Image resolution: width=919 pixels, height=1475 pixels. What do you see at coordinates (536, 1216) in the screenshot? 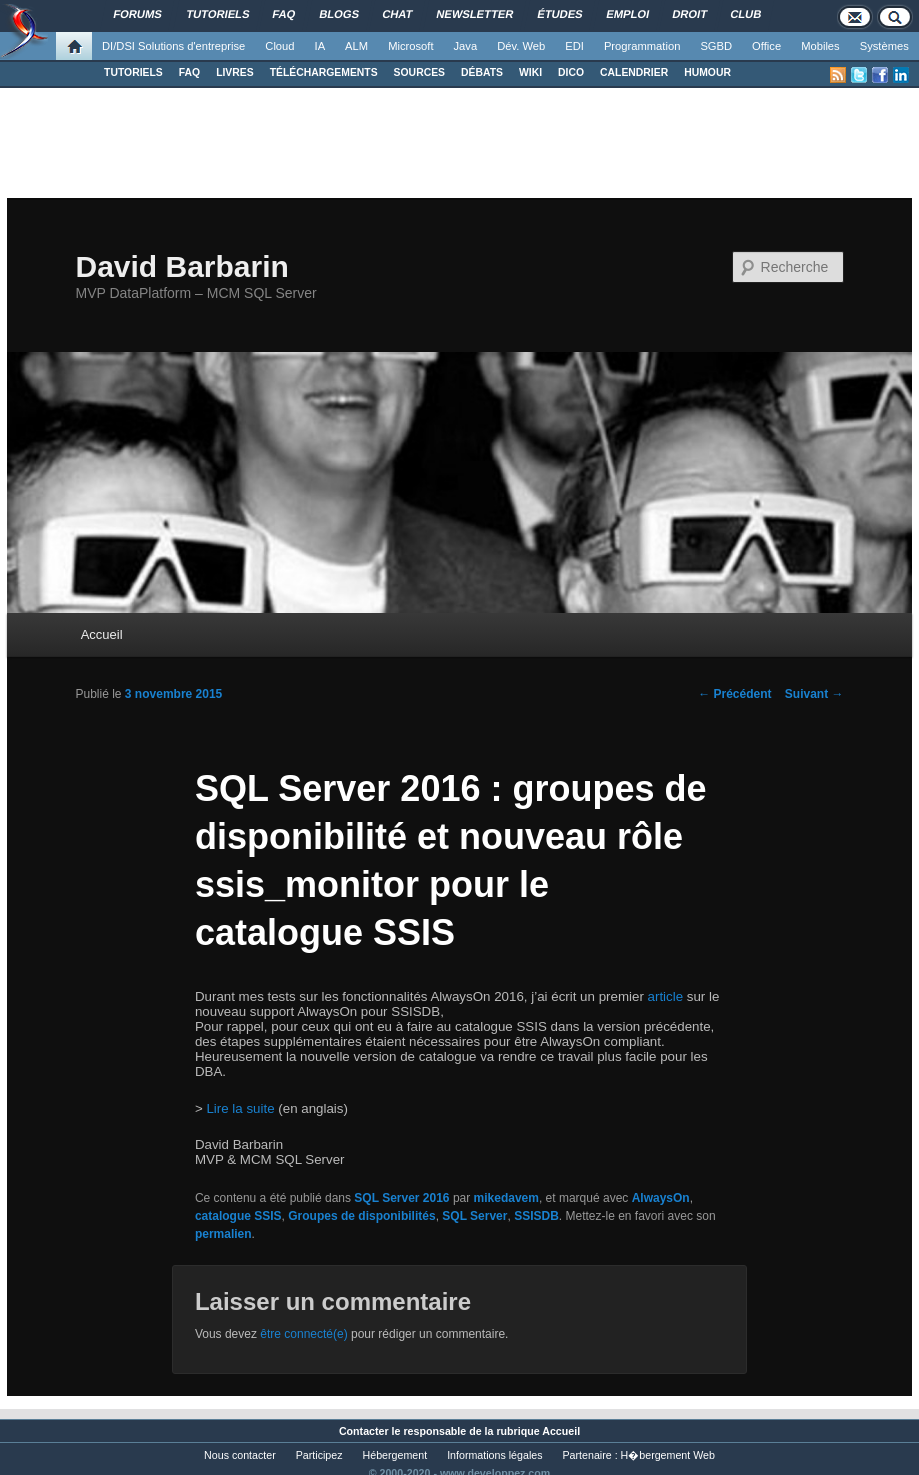
I see `SSISDB` at bounding box center [536, 1216].